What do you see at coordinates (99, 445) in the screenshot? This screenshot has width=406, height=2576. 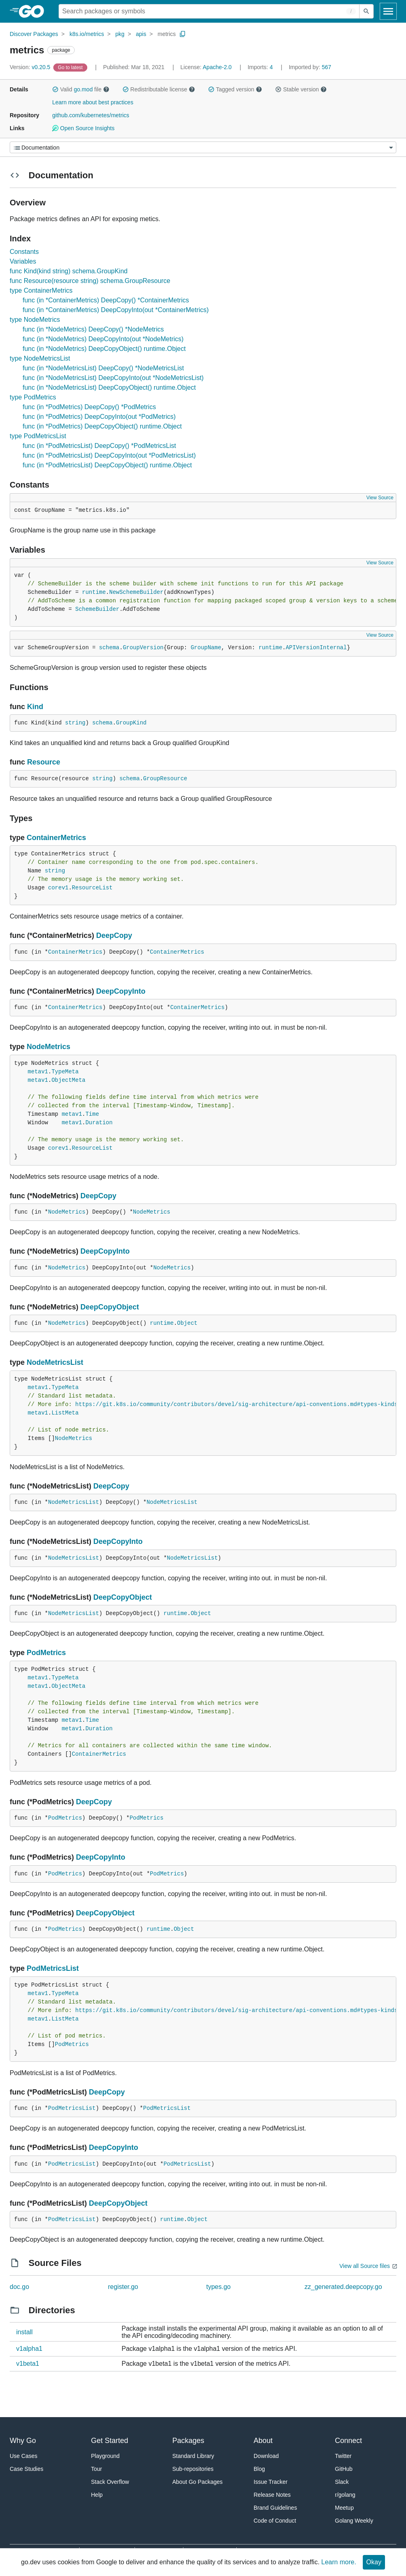 I see `func (in *PodMetricsList) DeepCopy() *PodMetricsList` at bounding box center [99, 445].